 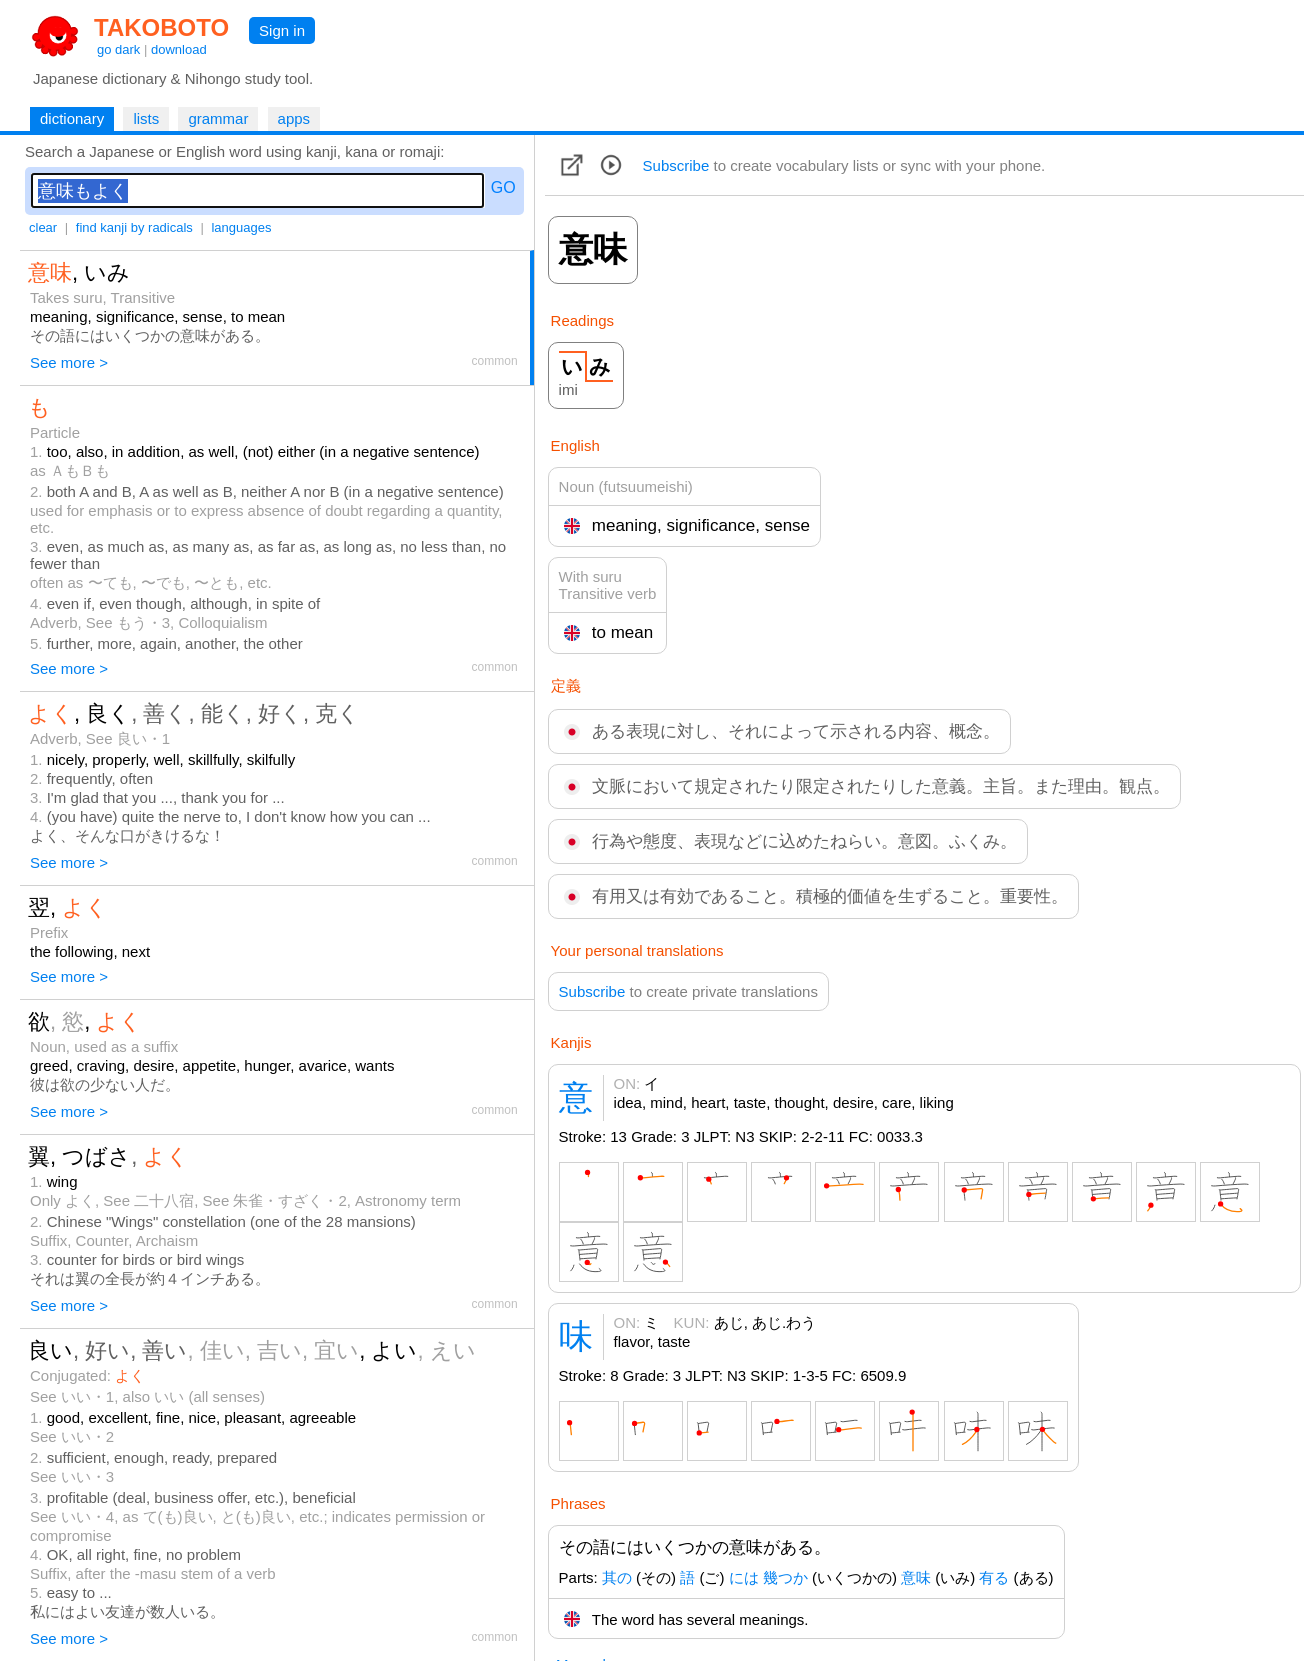 What do you see at coordinates (161, 27) in the screenshot?
I see `TAKOBOTO` at bounding box center [161, 27].